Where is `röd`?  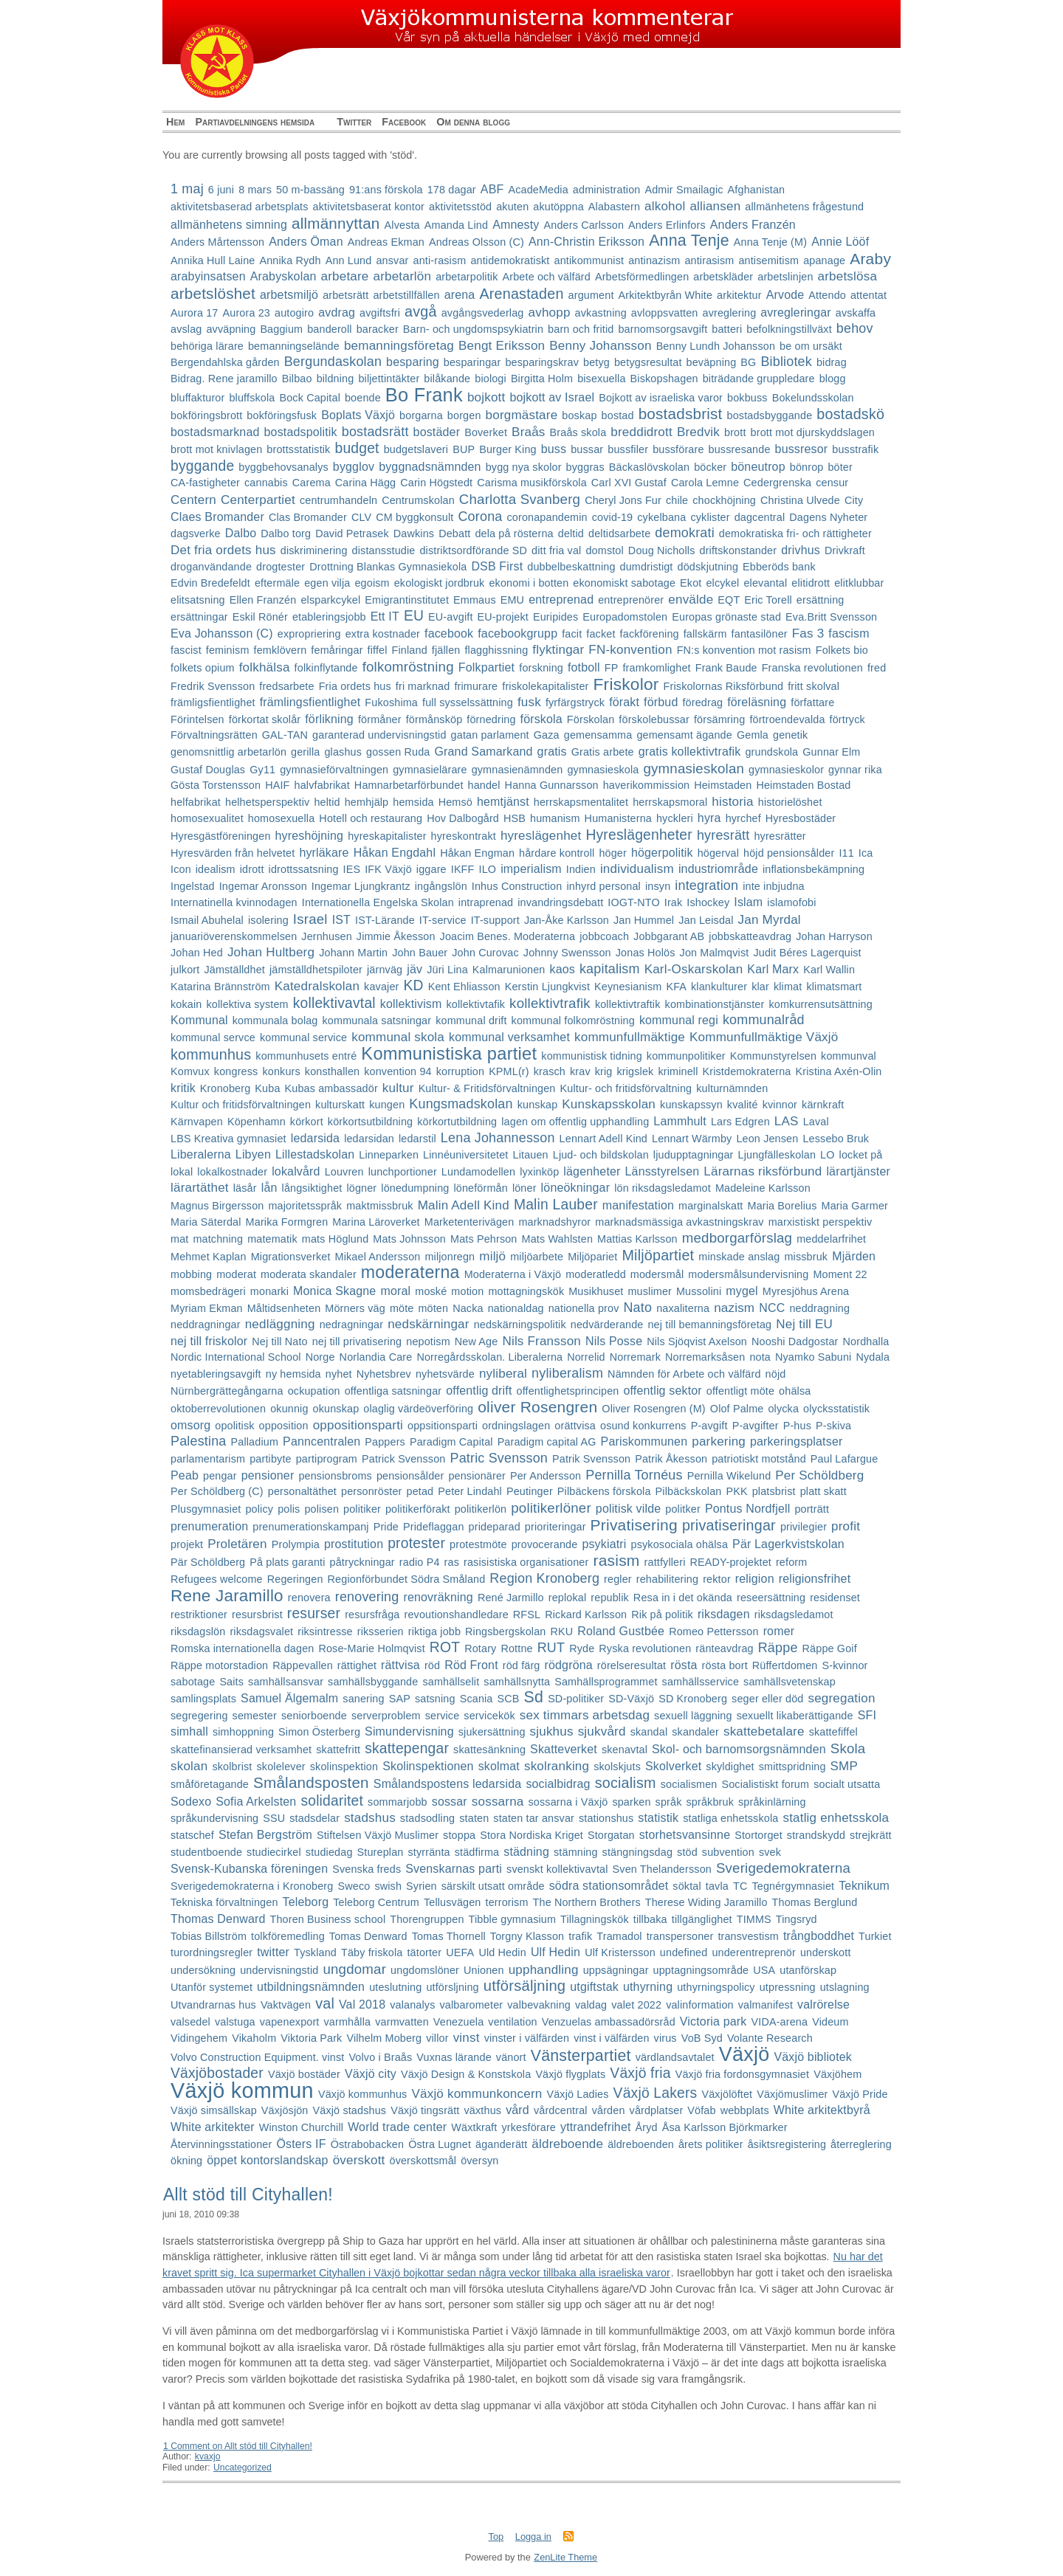 röd is located at coordinates (432, 1665).